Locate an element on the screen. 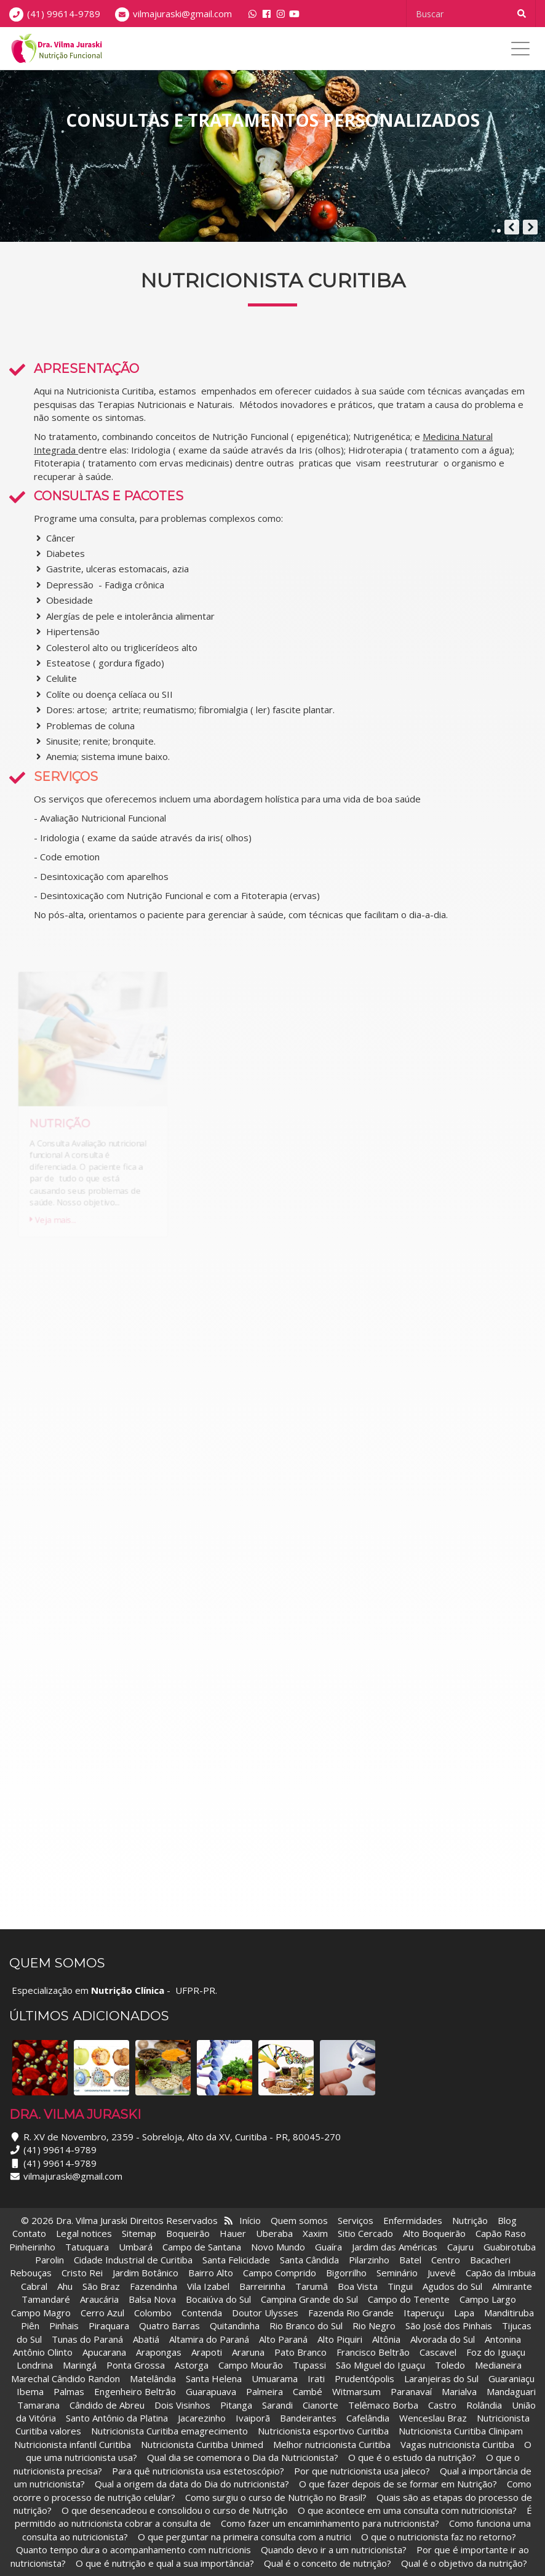 The width and height of the screenshot is (545, 2576). Alto Boqueirão is located at coordinates (434, 2233).